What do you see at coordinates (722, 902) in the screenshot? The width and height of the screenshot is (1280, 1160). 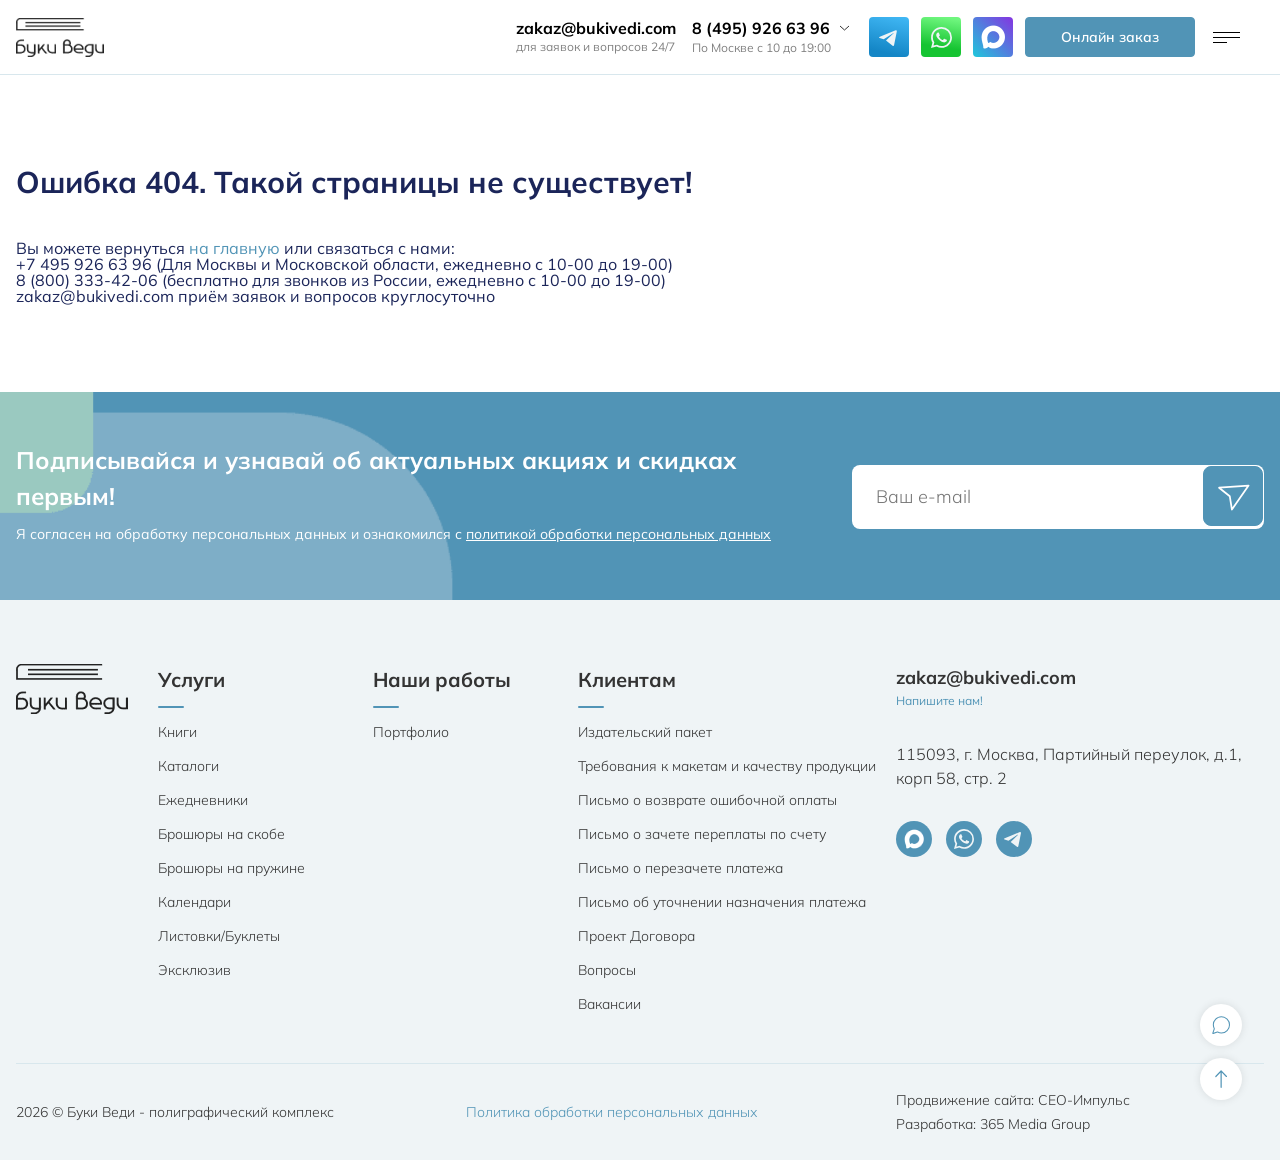 I see `Письмо об уточнении назначения платежа` at bounding box center [722, 902].